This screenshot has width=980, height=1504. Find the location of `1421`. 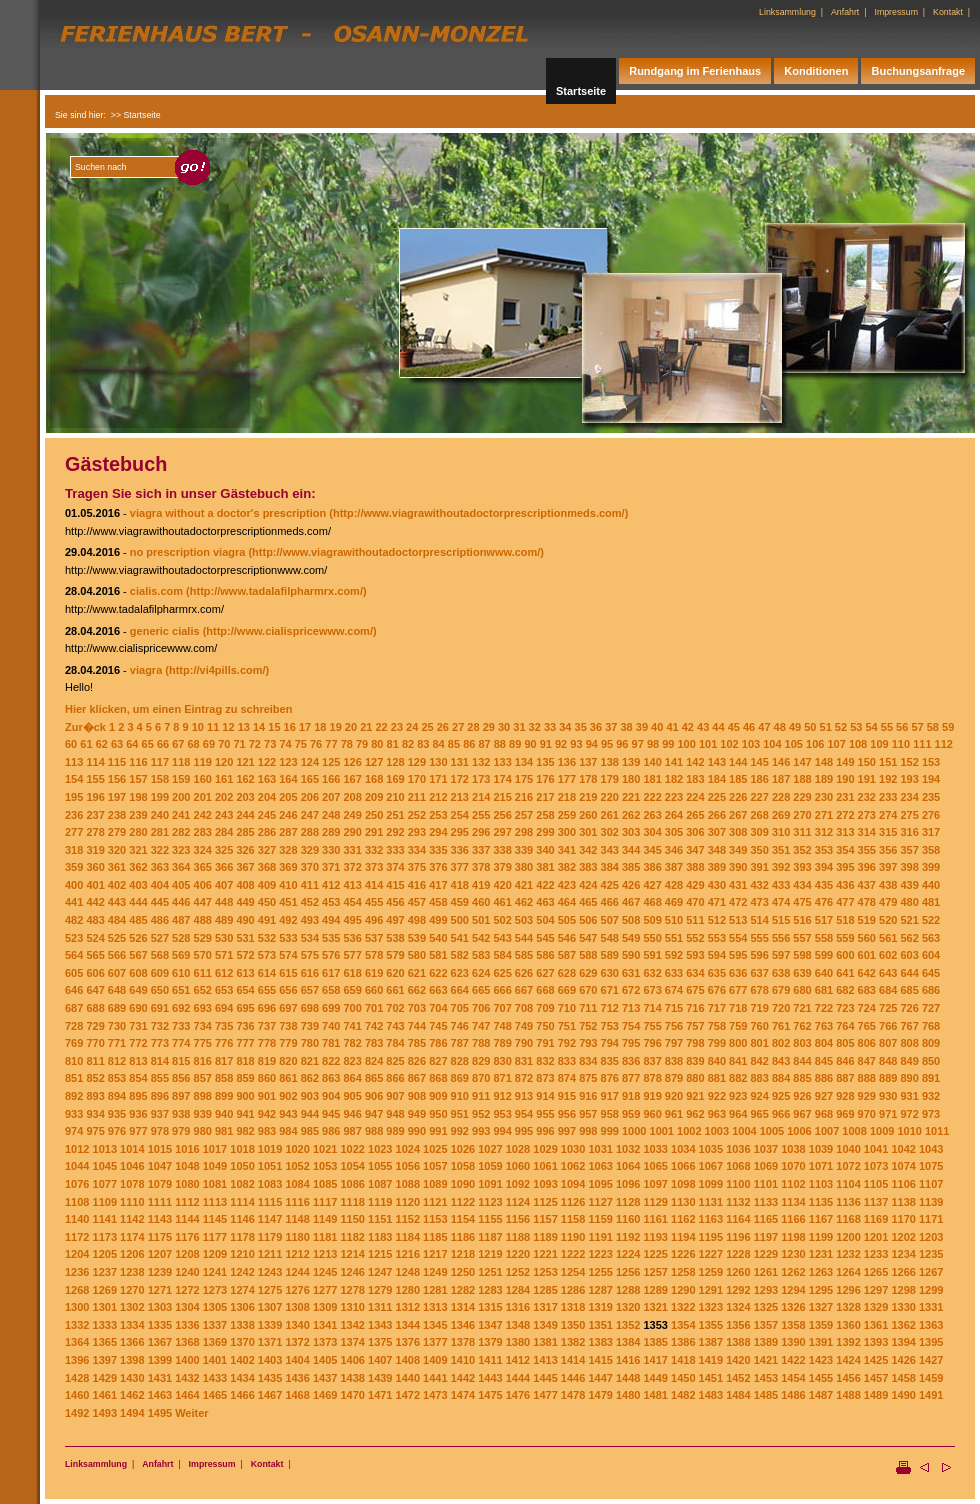

1421 is located at coordinates (766, 1360).